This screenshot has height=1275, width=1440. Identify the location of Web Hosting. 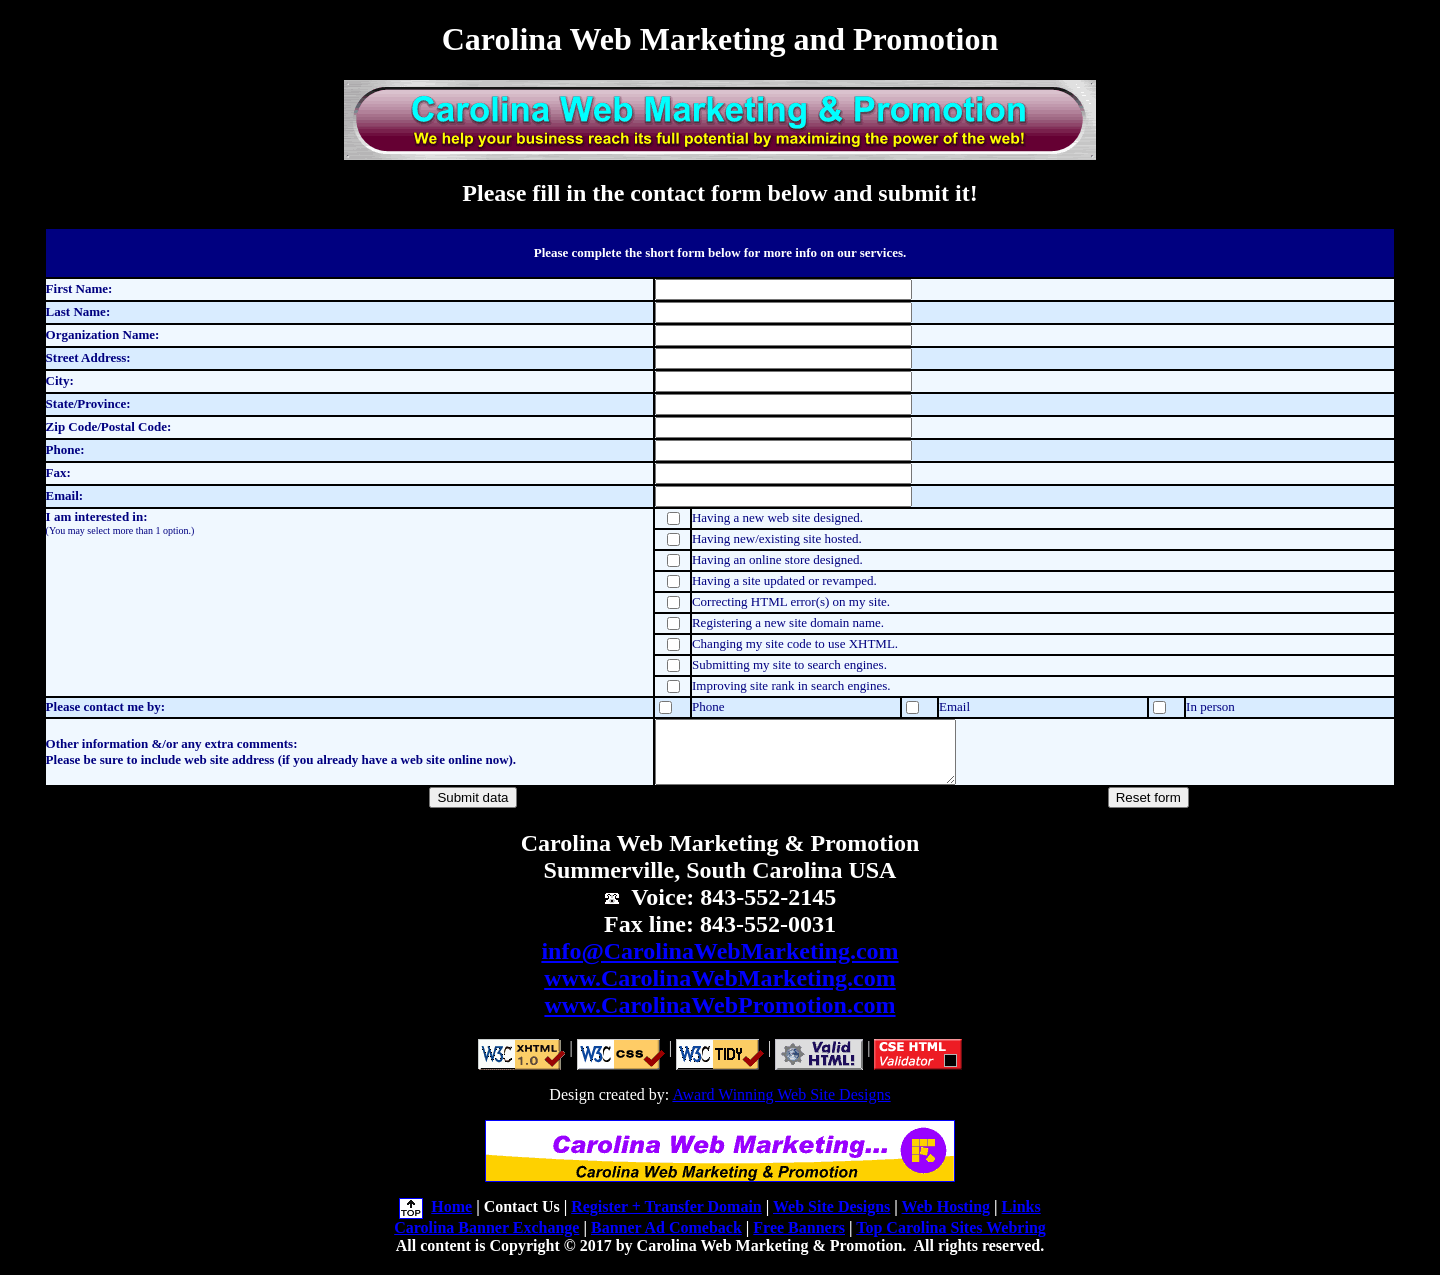
(946, 1218).